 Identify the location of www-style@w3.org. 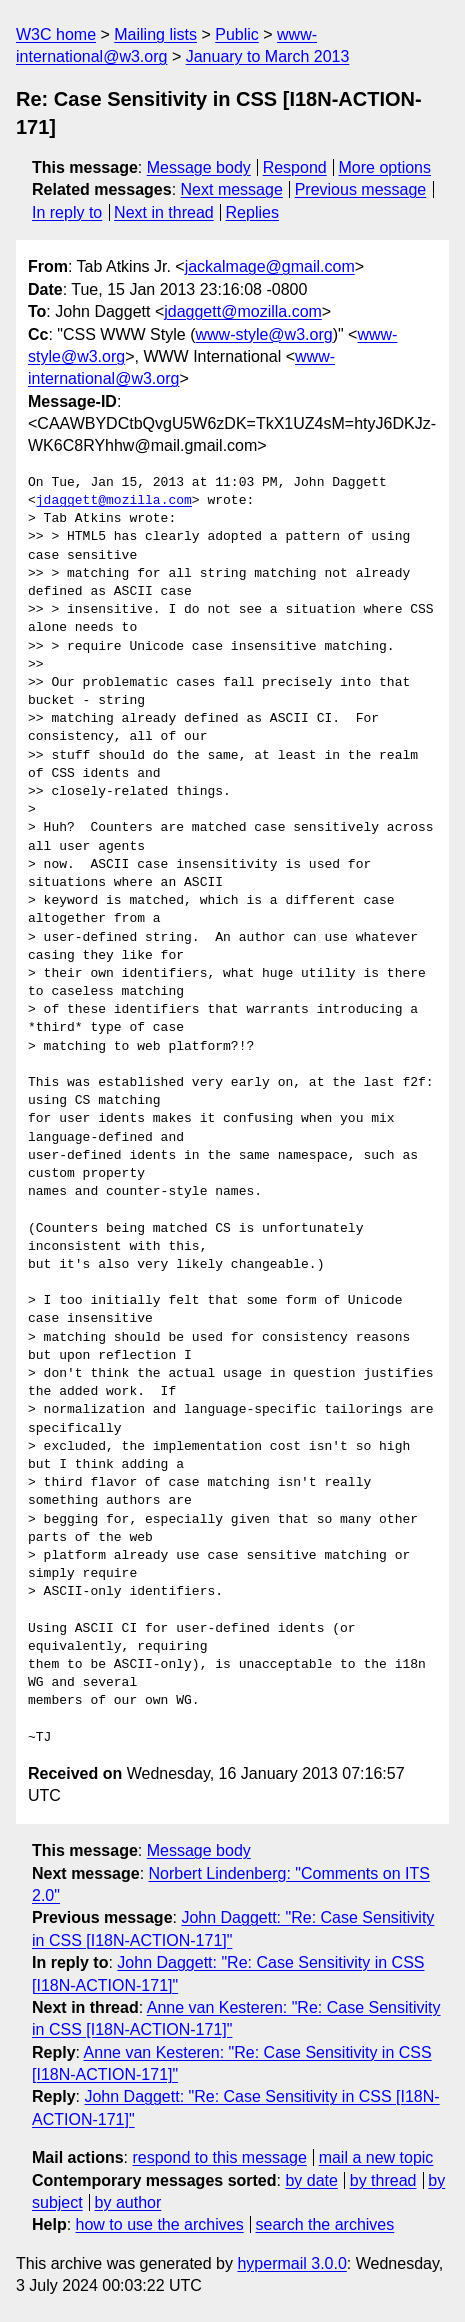
(263, 334).